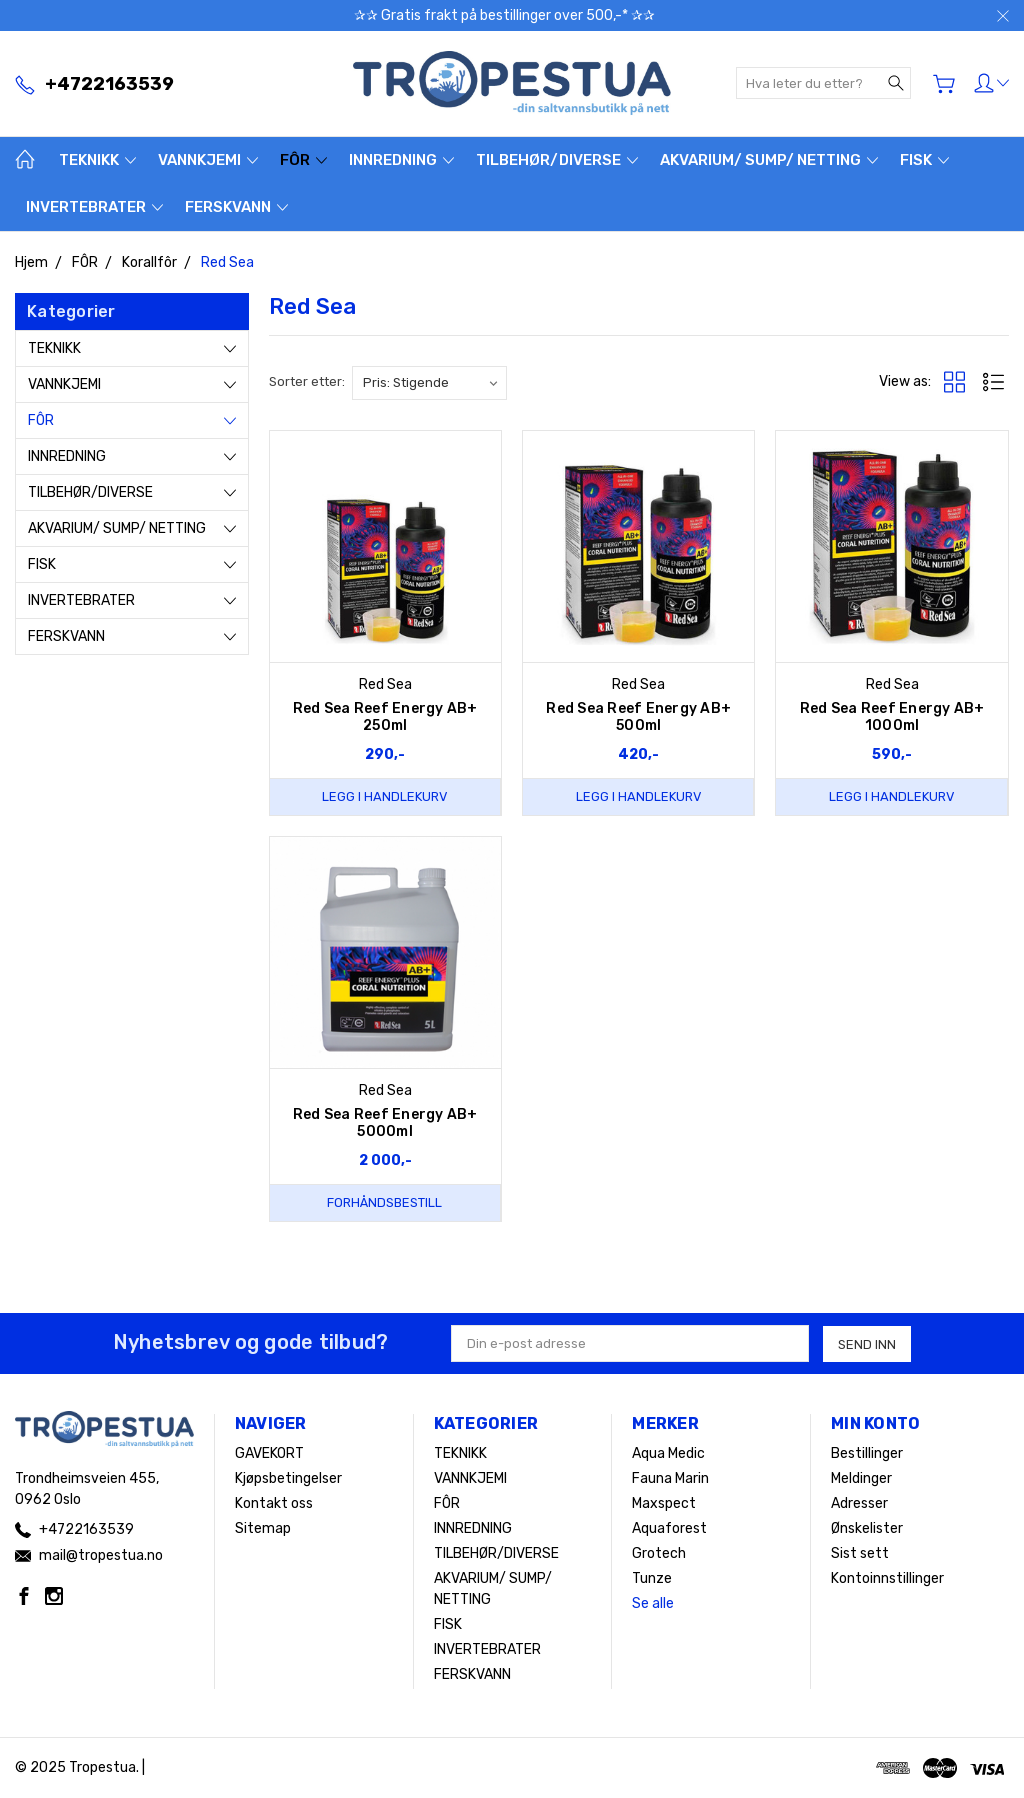 Image resolution: width=1024 pixels, height=1798 pixels. I want to click on FERSKVANN, so click(236, 207).